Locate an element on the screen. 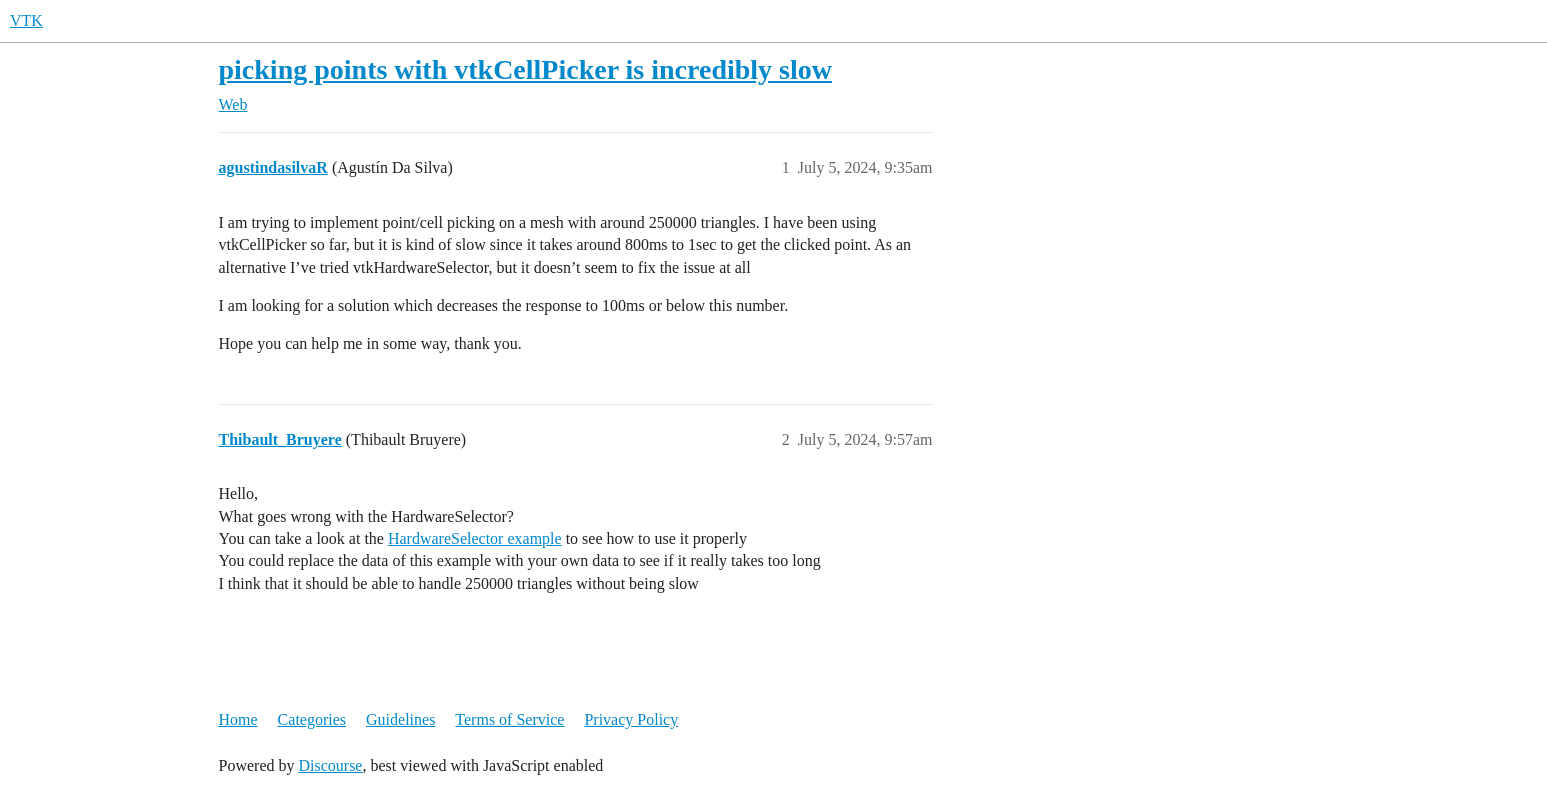 The image size is (1547, 794). Guidelines is located at coordinates (400, 719).